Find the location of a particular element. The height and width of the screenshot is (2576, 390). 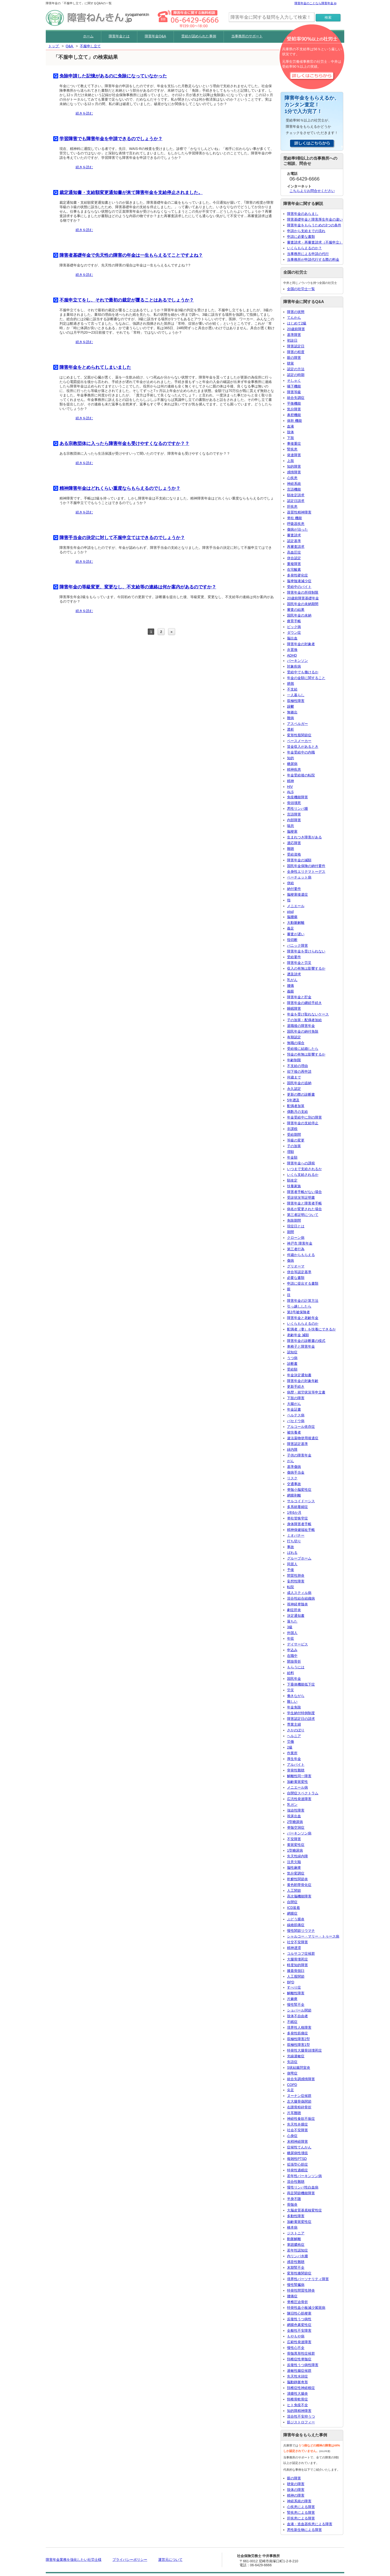

2型糖尿病 is located at coordinates (295, 1822).